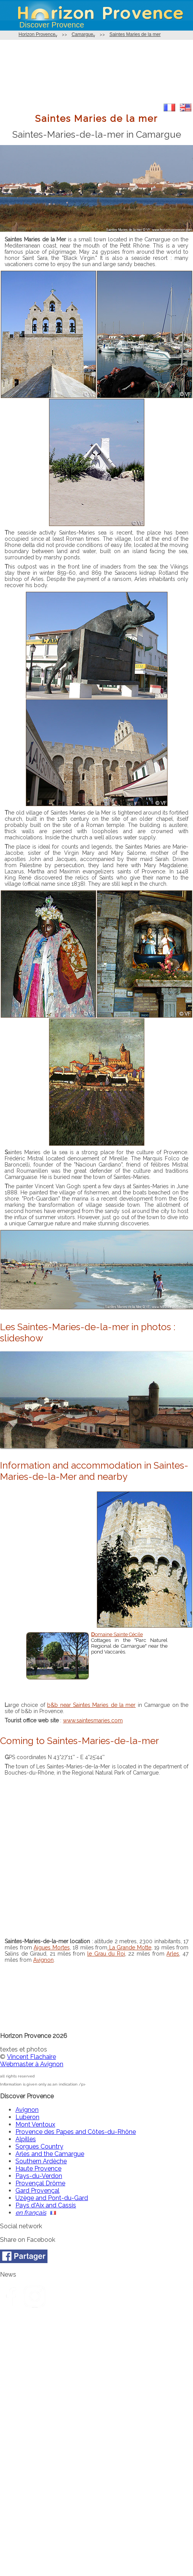 The width and height of the screenshot is (193, 2576). Describe the element at coordinates (27, 2117) in the screenshot. I see `Luberon` at that location.